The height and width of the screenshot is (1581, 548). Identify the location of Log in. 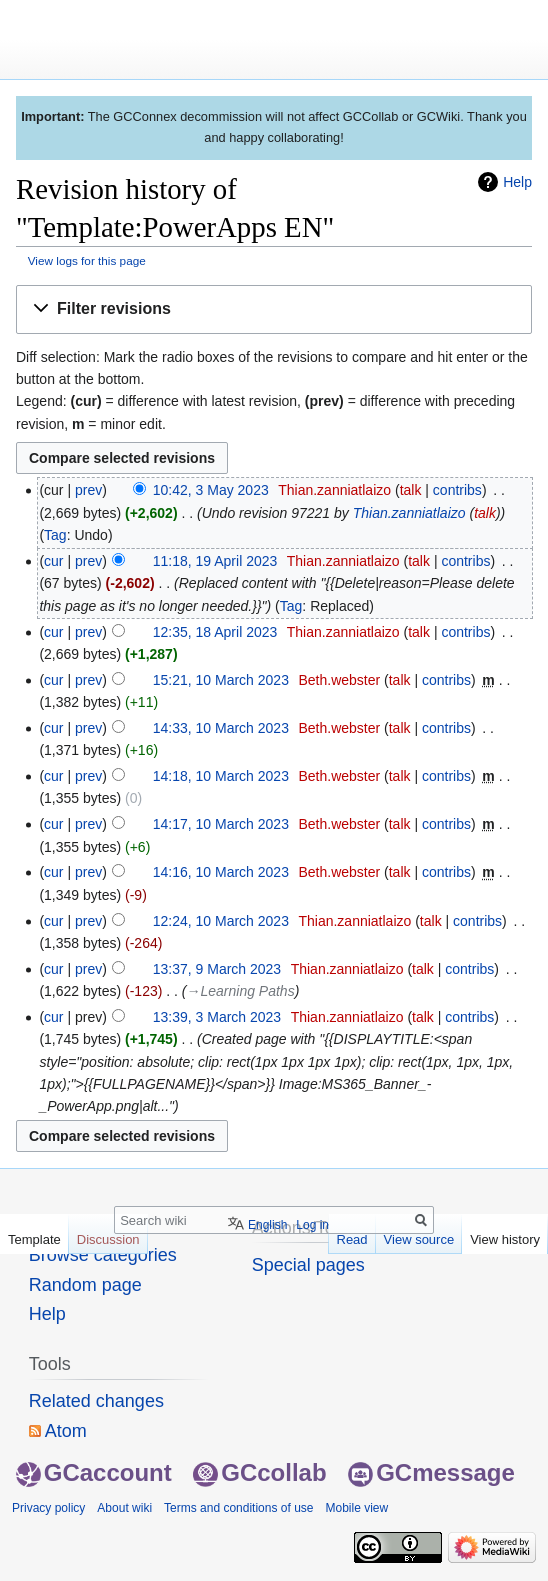
(312, 1225).